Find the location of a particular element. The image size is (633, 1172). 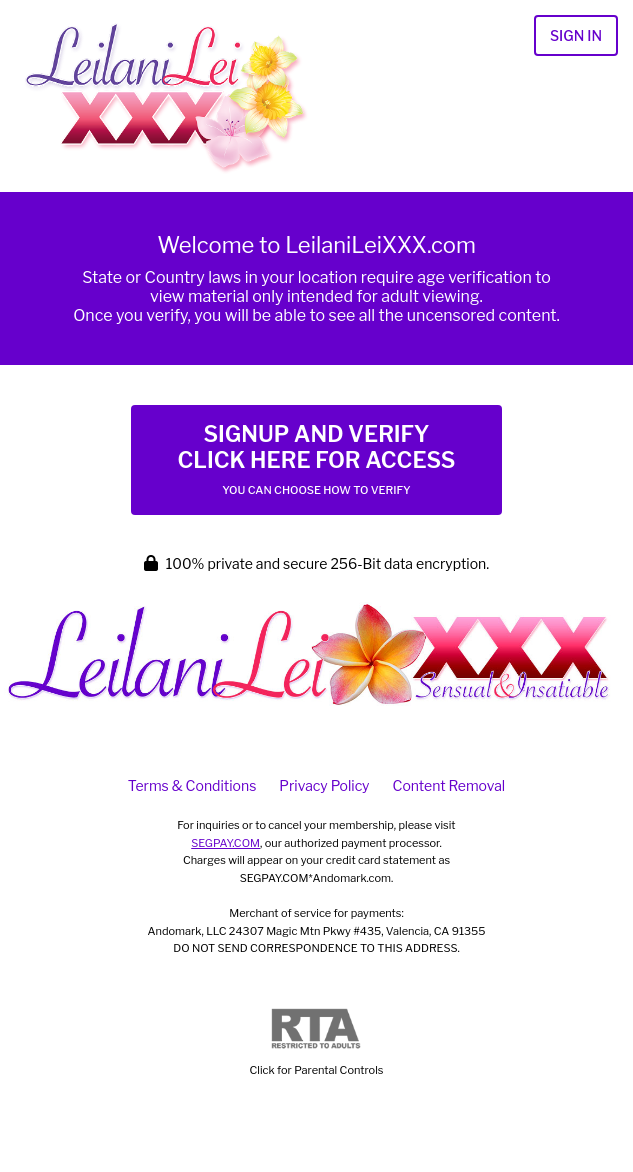

Content Removal is located at coordinates (449, 785).